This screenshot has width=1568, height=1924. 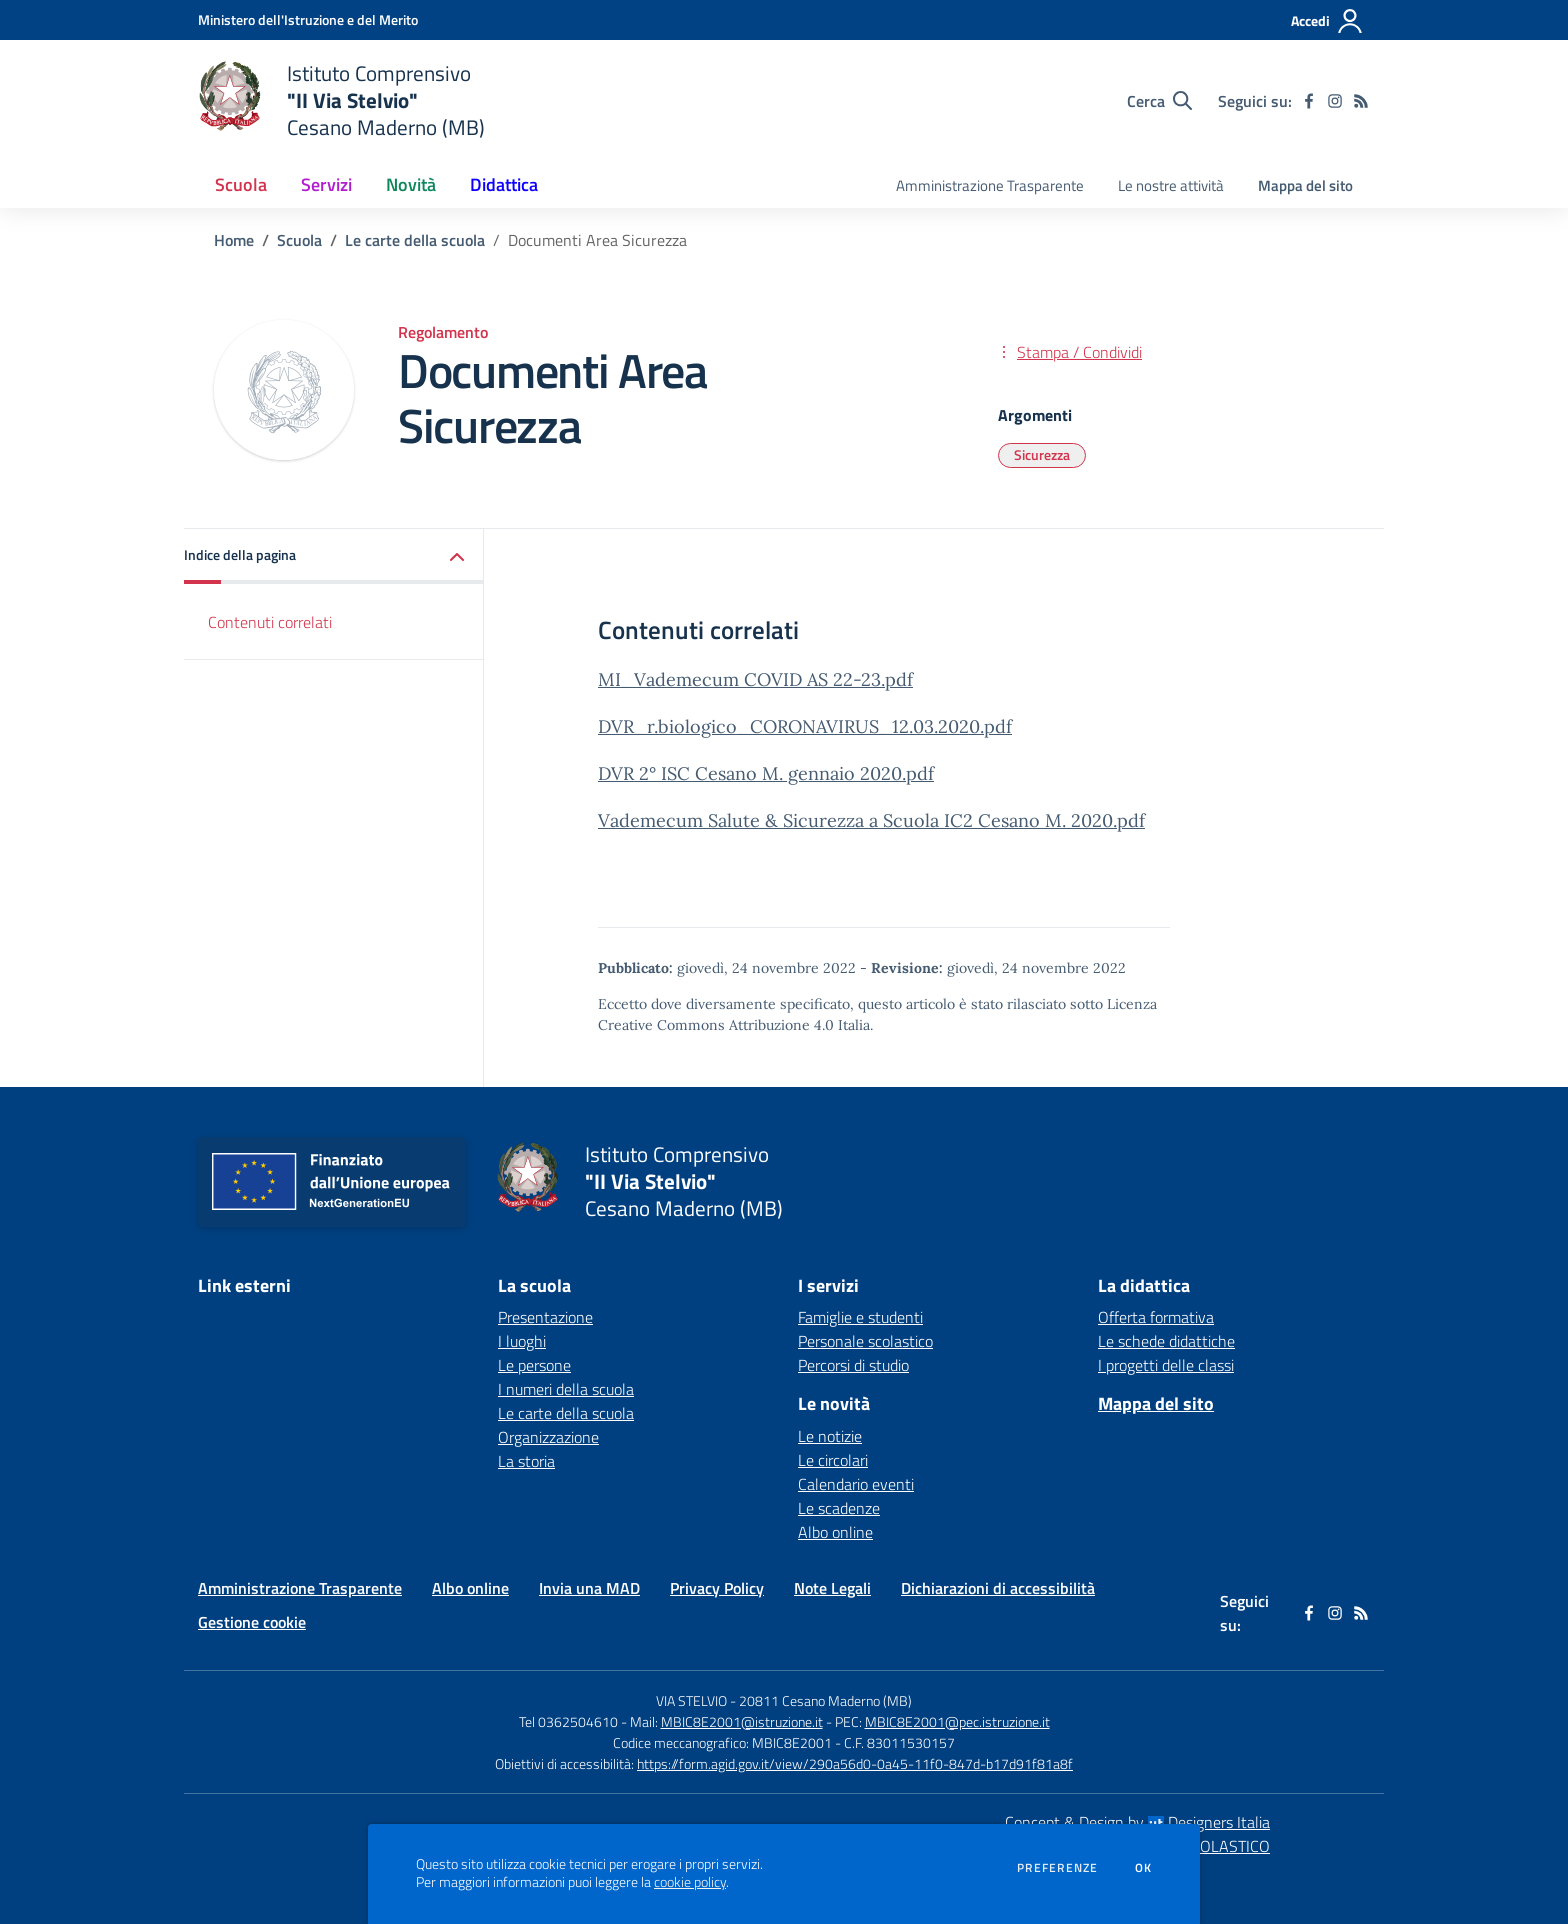 I want to click on DVR_r.biologico_CORONAVIRUS_12.03.2020.pdf, so click(x=805, y=726).